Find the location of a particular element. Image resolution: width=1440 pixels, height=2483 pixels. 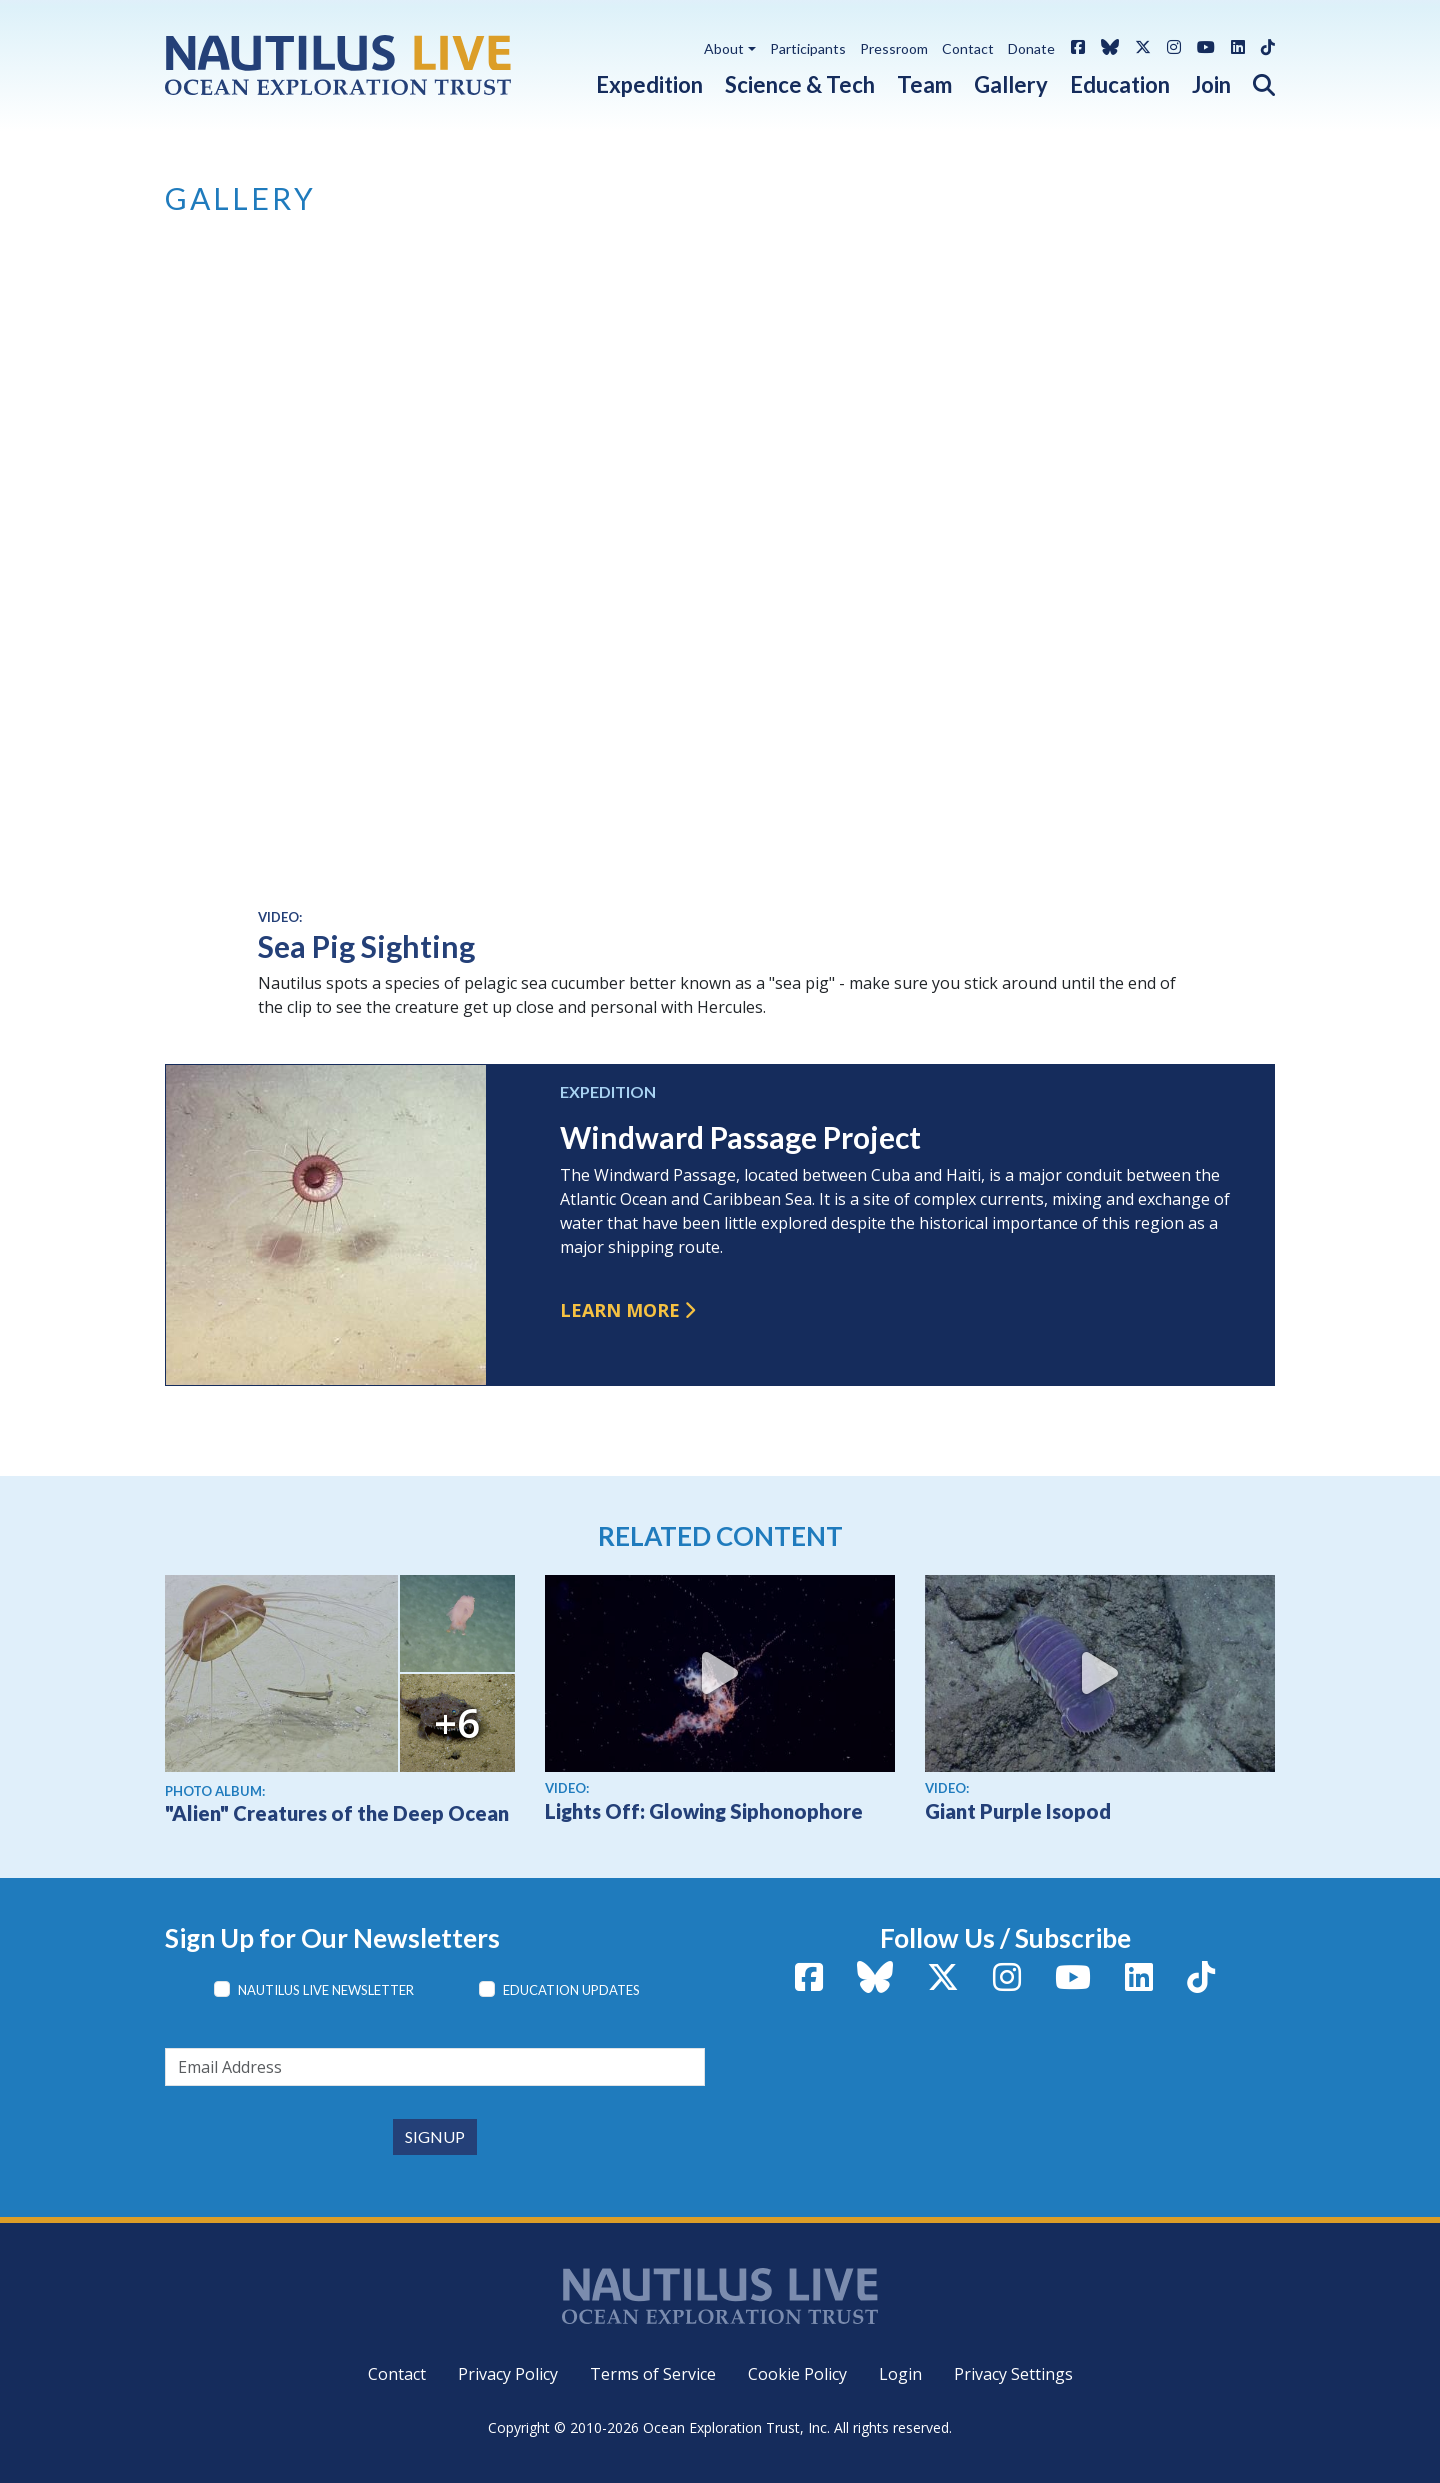

Team is located at coordinates (924, 84).